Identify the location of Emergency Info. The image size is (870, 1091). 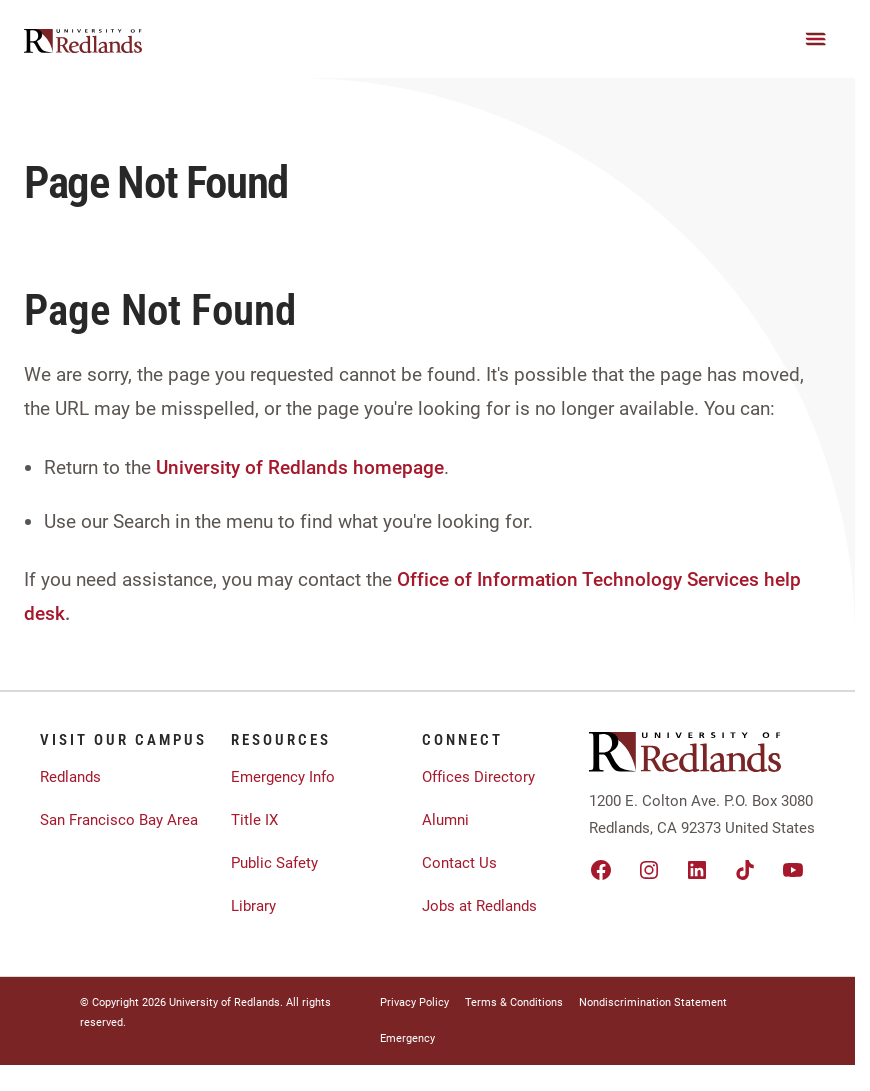
(283, 777).